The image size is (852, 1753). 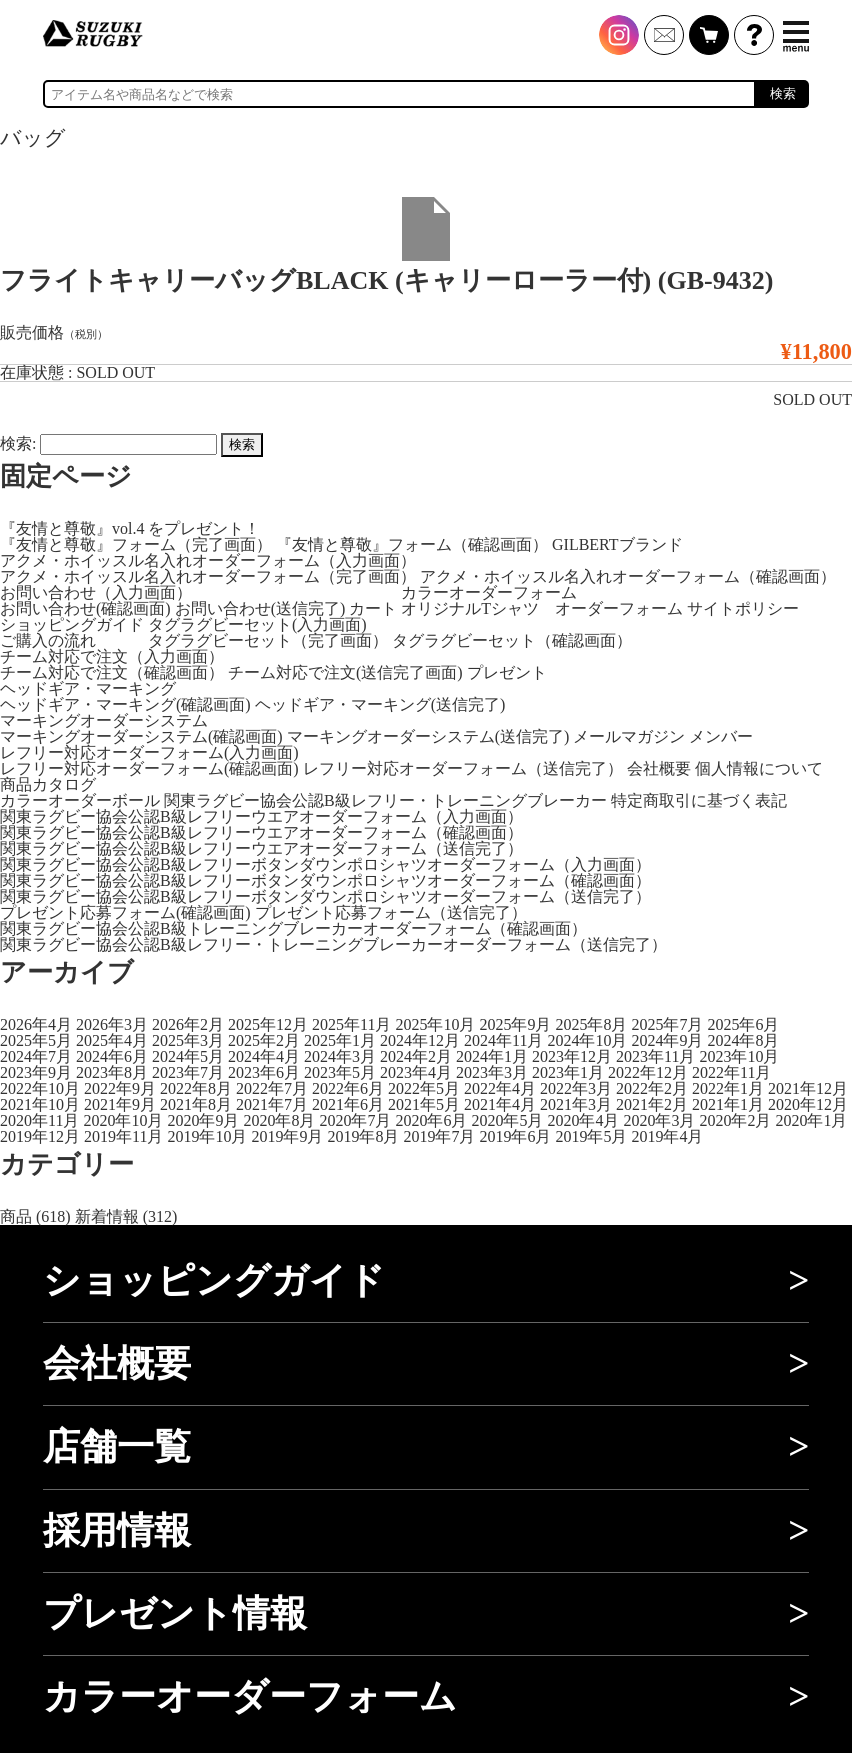 I want to click on 2024年1月, so click(x=492, y=1056).